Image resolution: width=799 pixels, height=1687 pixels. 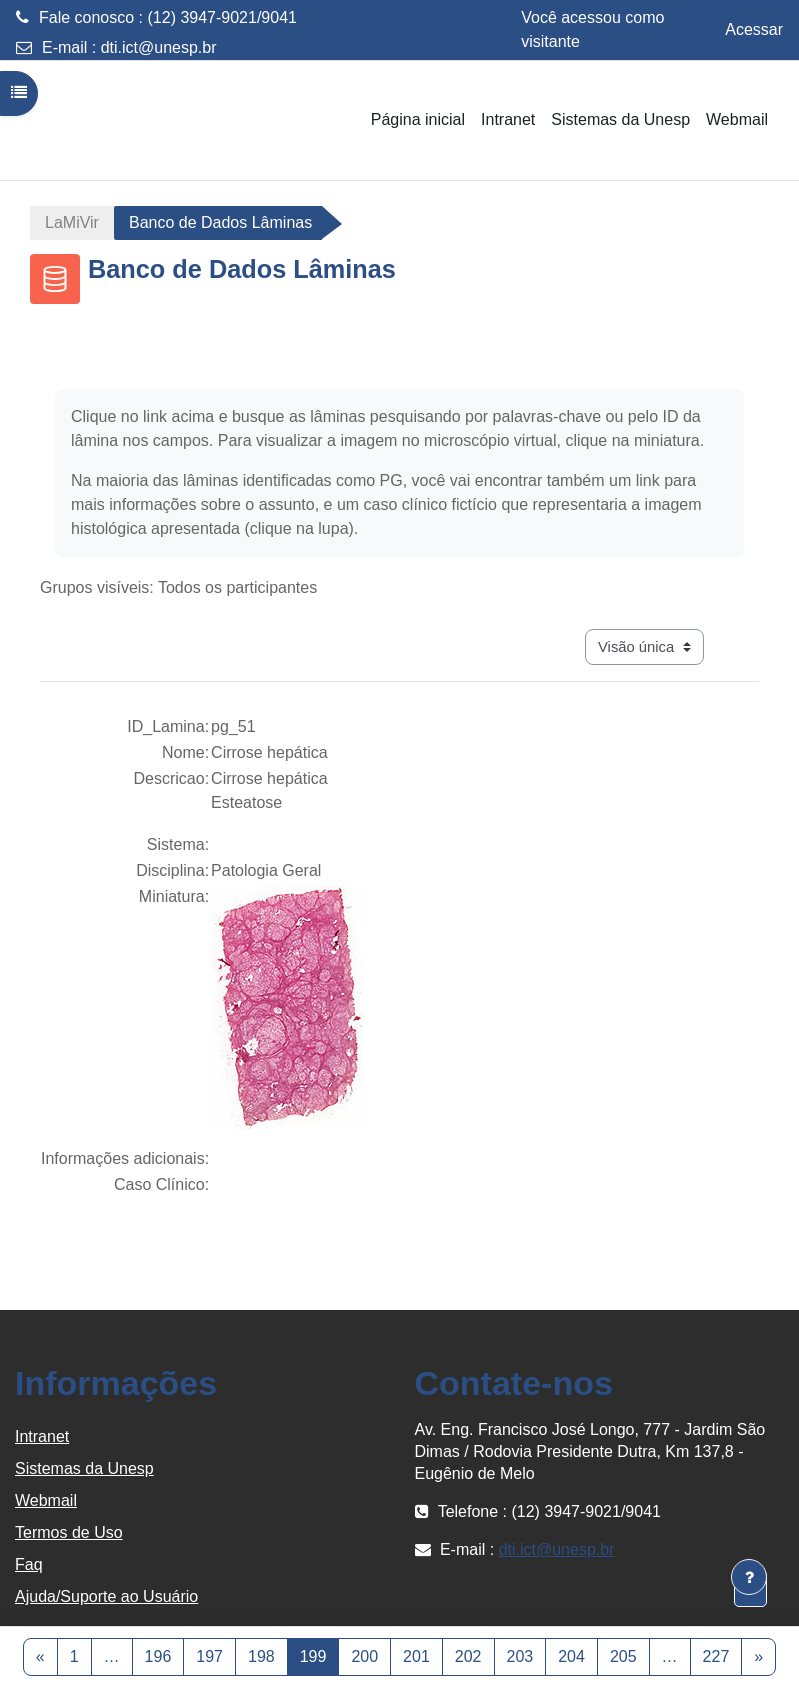 I want to click on [Mostrar rodapé], so click(x=749, y=1577).